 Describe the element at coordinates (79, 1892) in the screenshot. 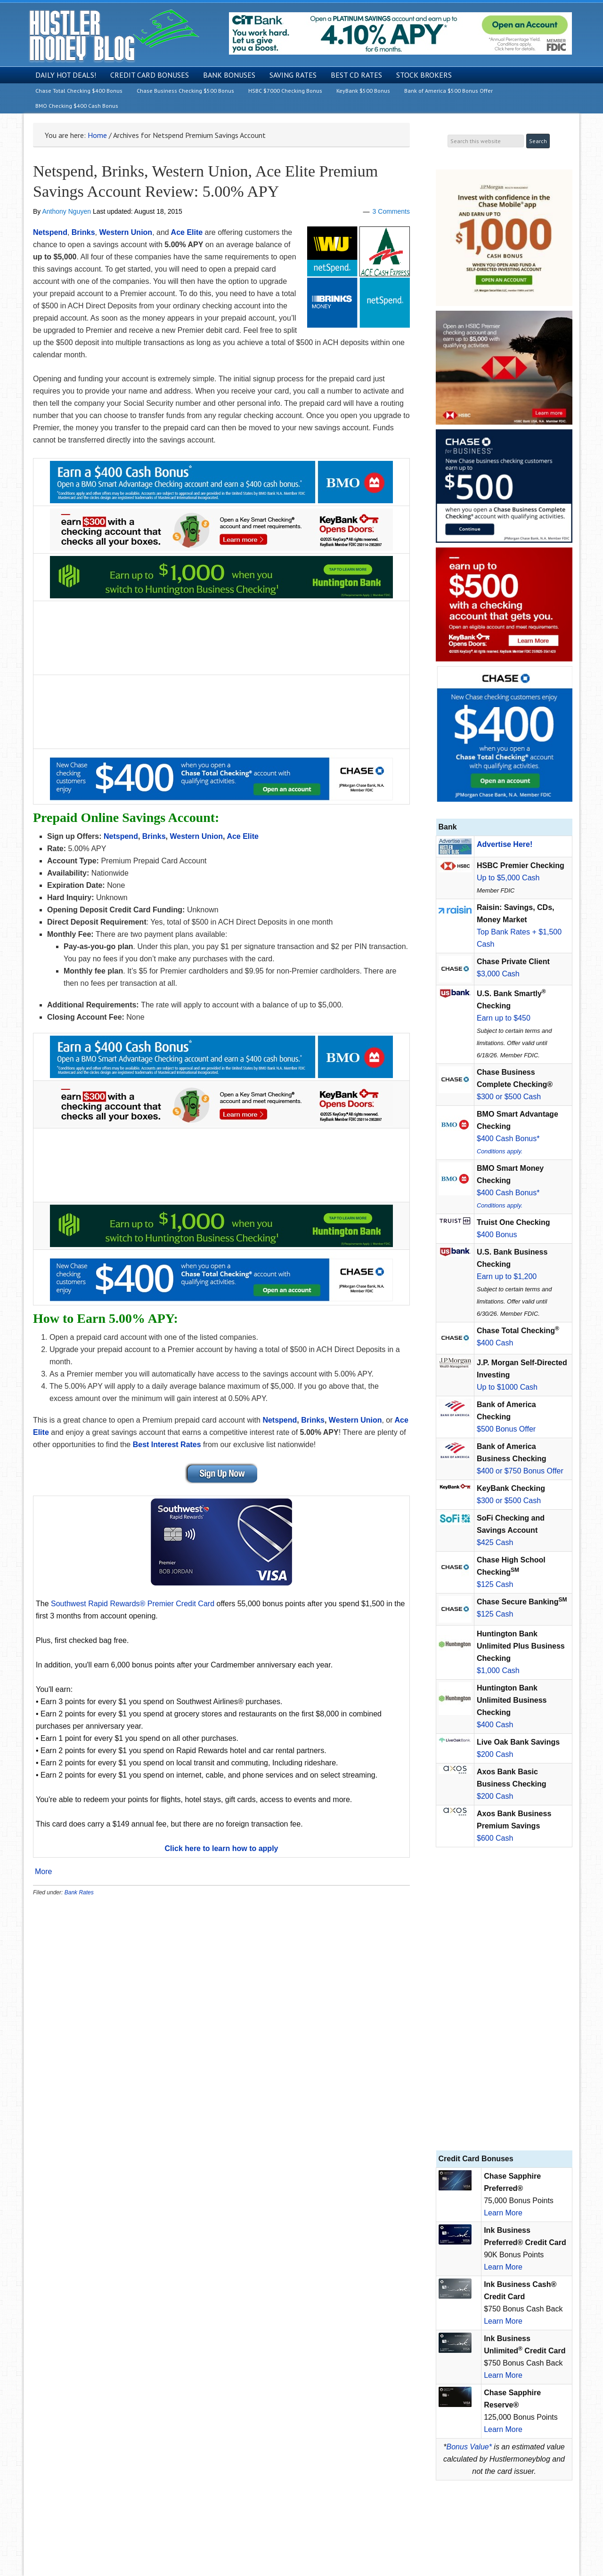

I see `Bank Rates` at that location.